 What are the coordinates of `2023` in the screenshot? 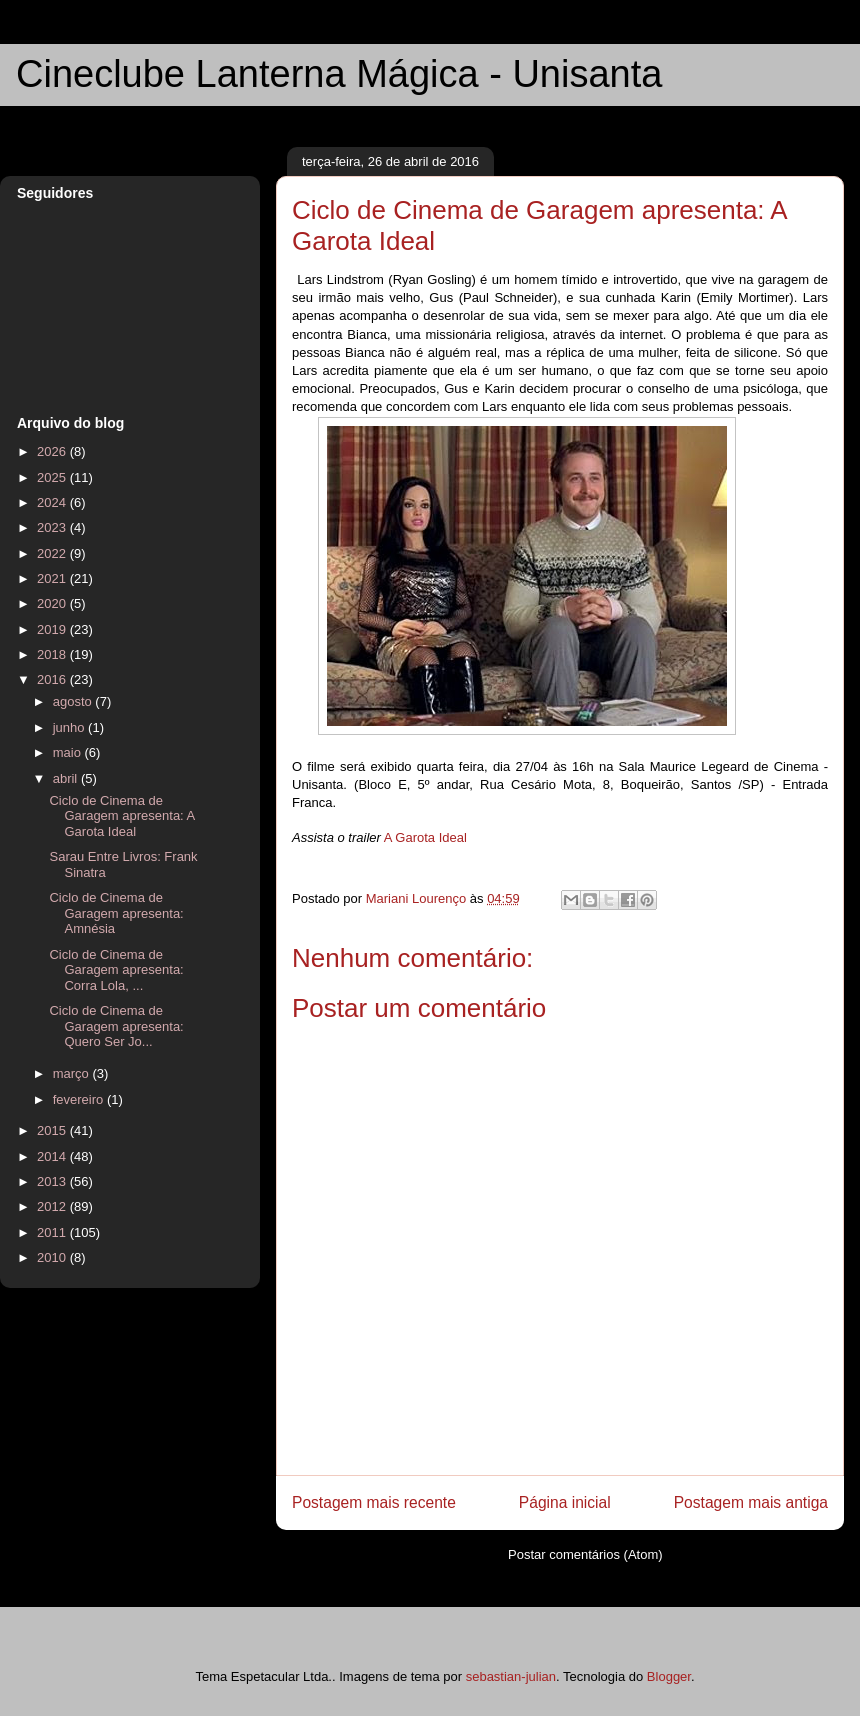 It's located at (53, 527).